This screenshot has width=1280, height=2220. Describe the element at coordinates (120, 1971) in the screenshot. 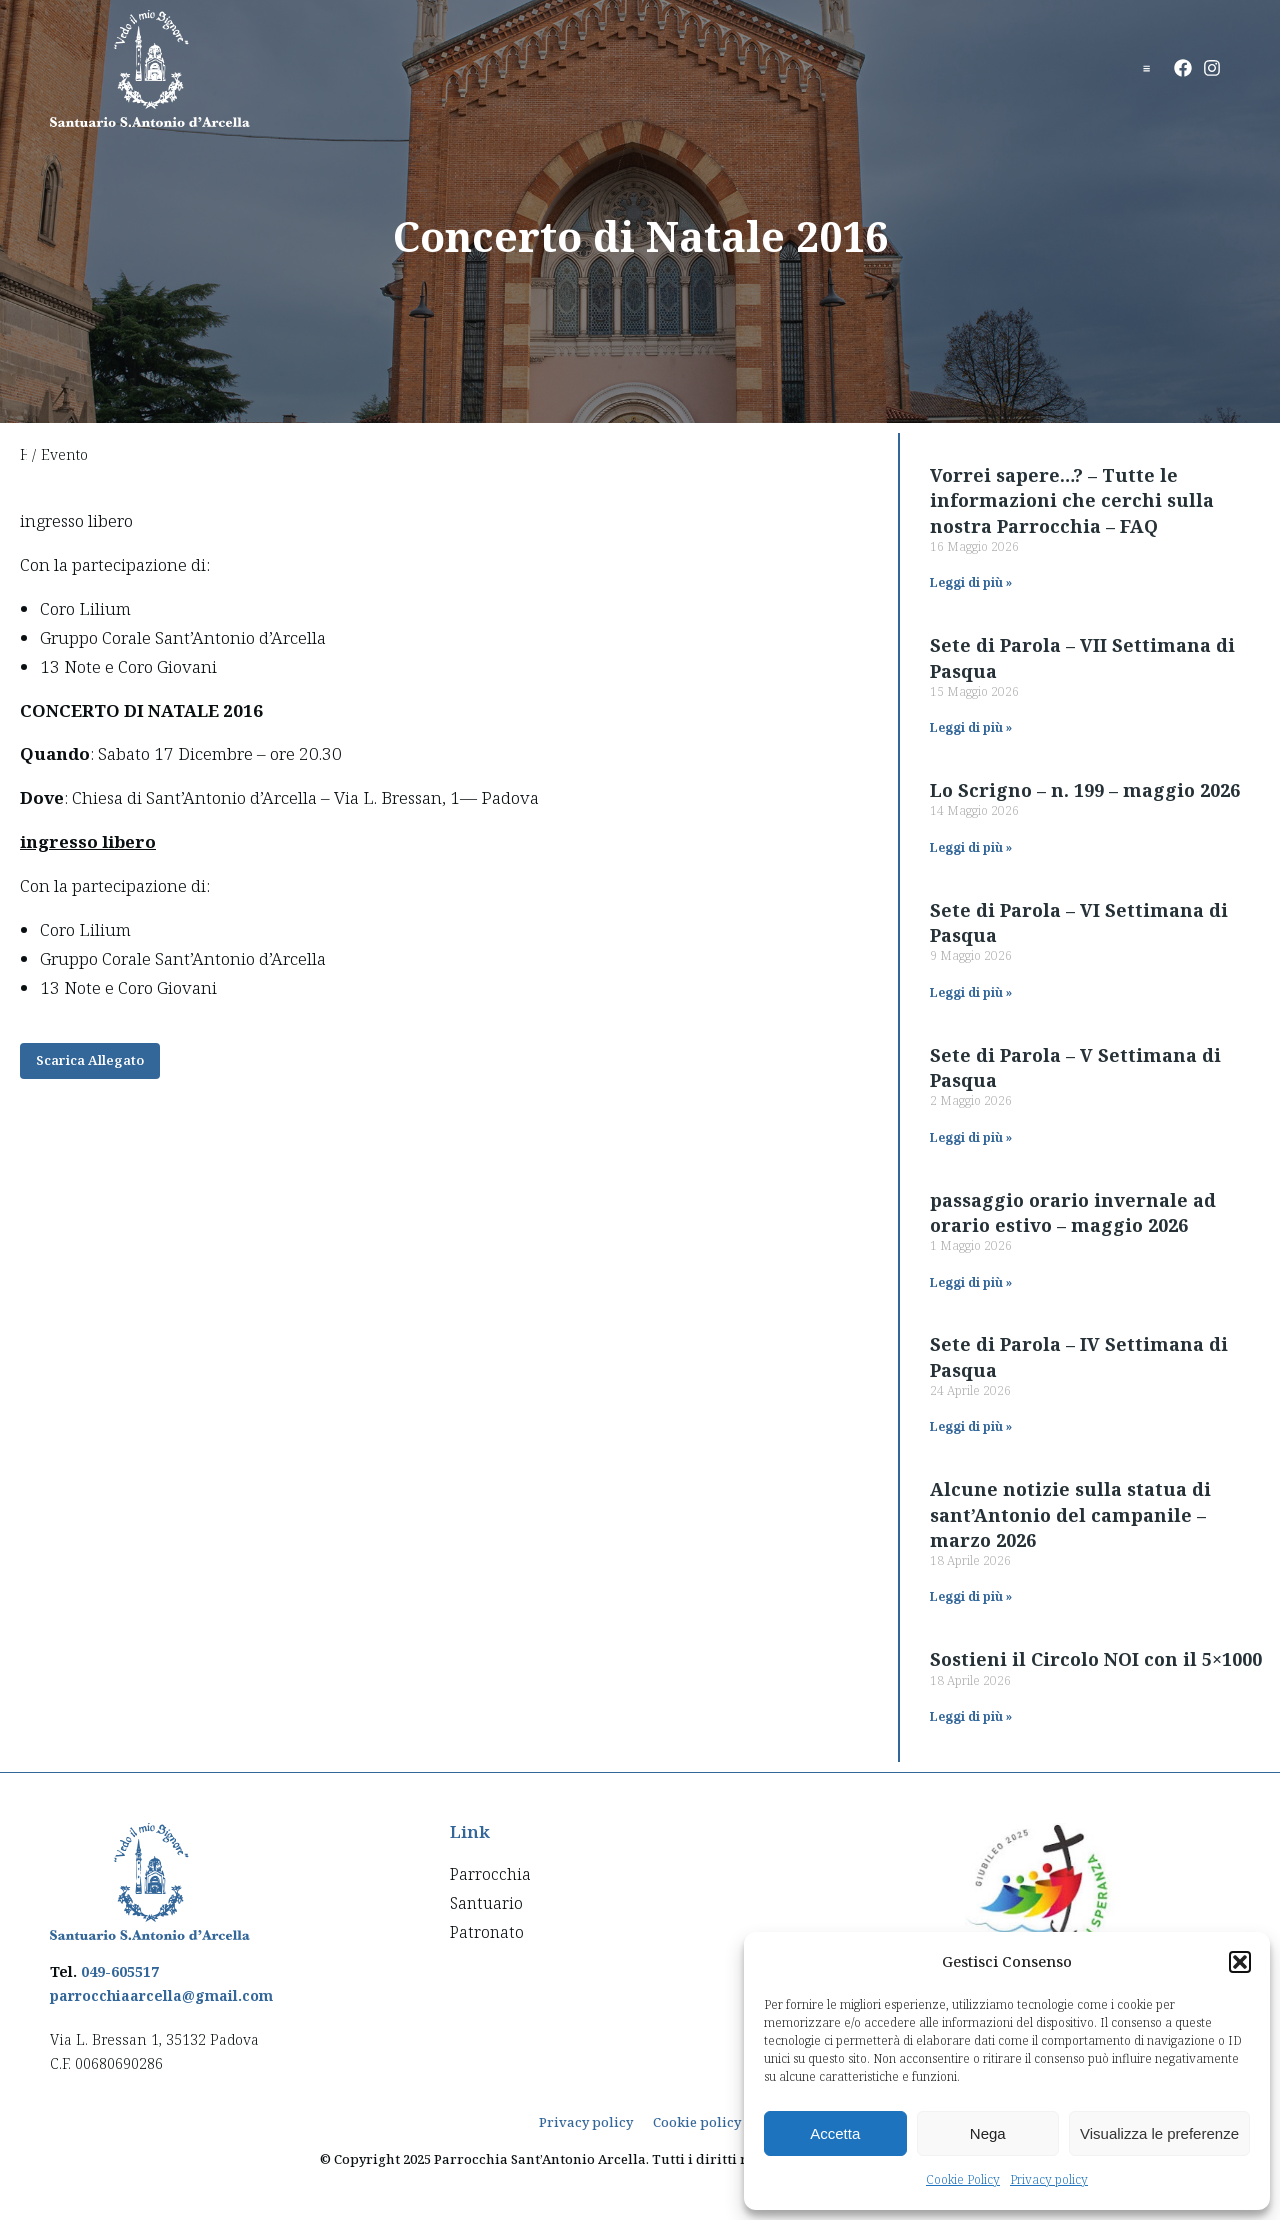

I see `049-605517` at that location.